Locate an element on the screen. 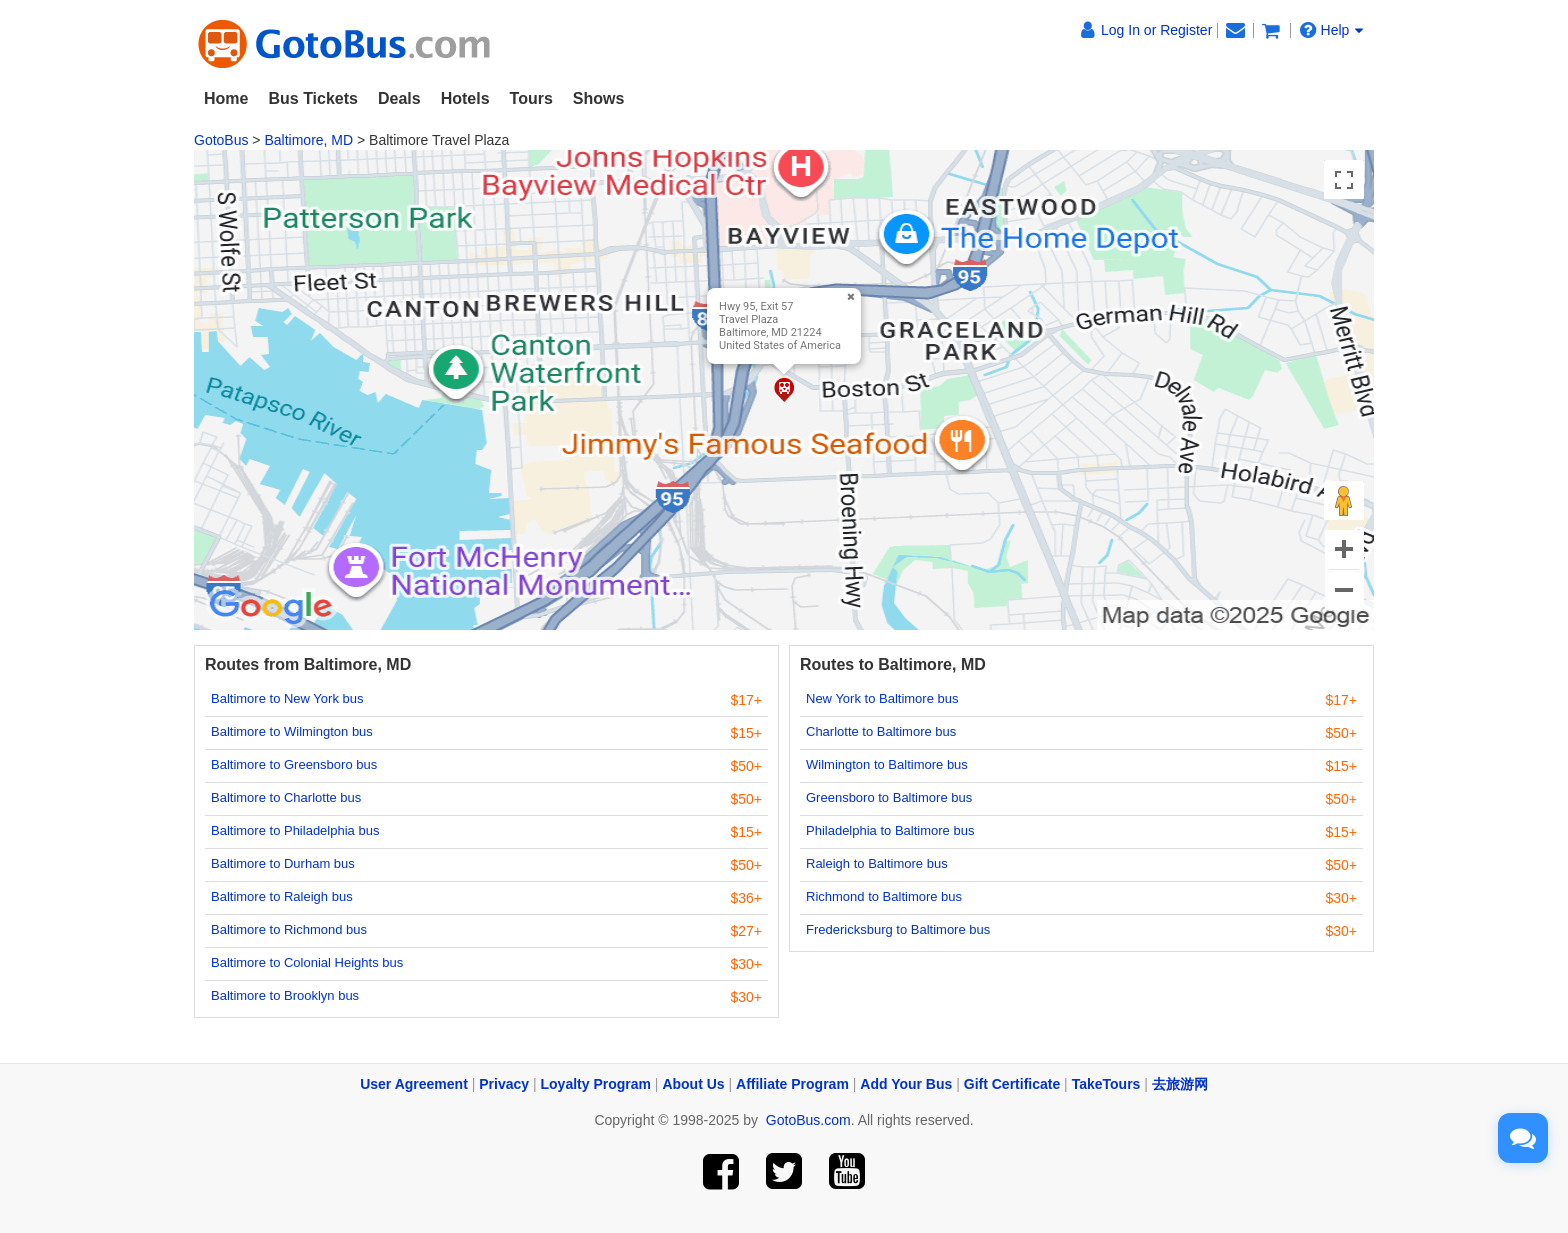  Baltimore to Richmond bus is located at coordinates (289, 929).